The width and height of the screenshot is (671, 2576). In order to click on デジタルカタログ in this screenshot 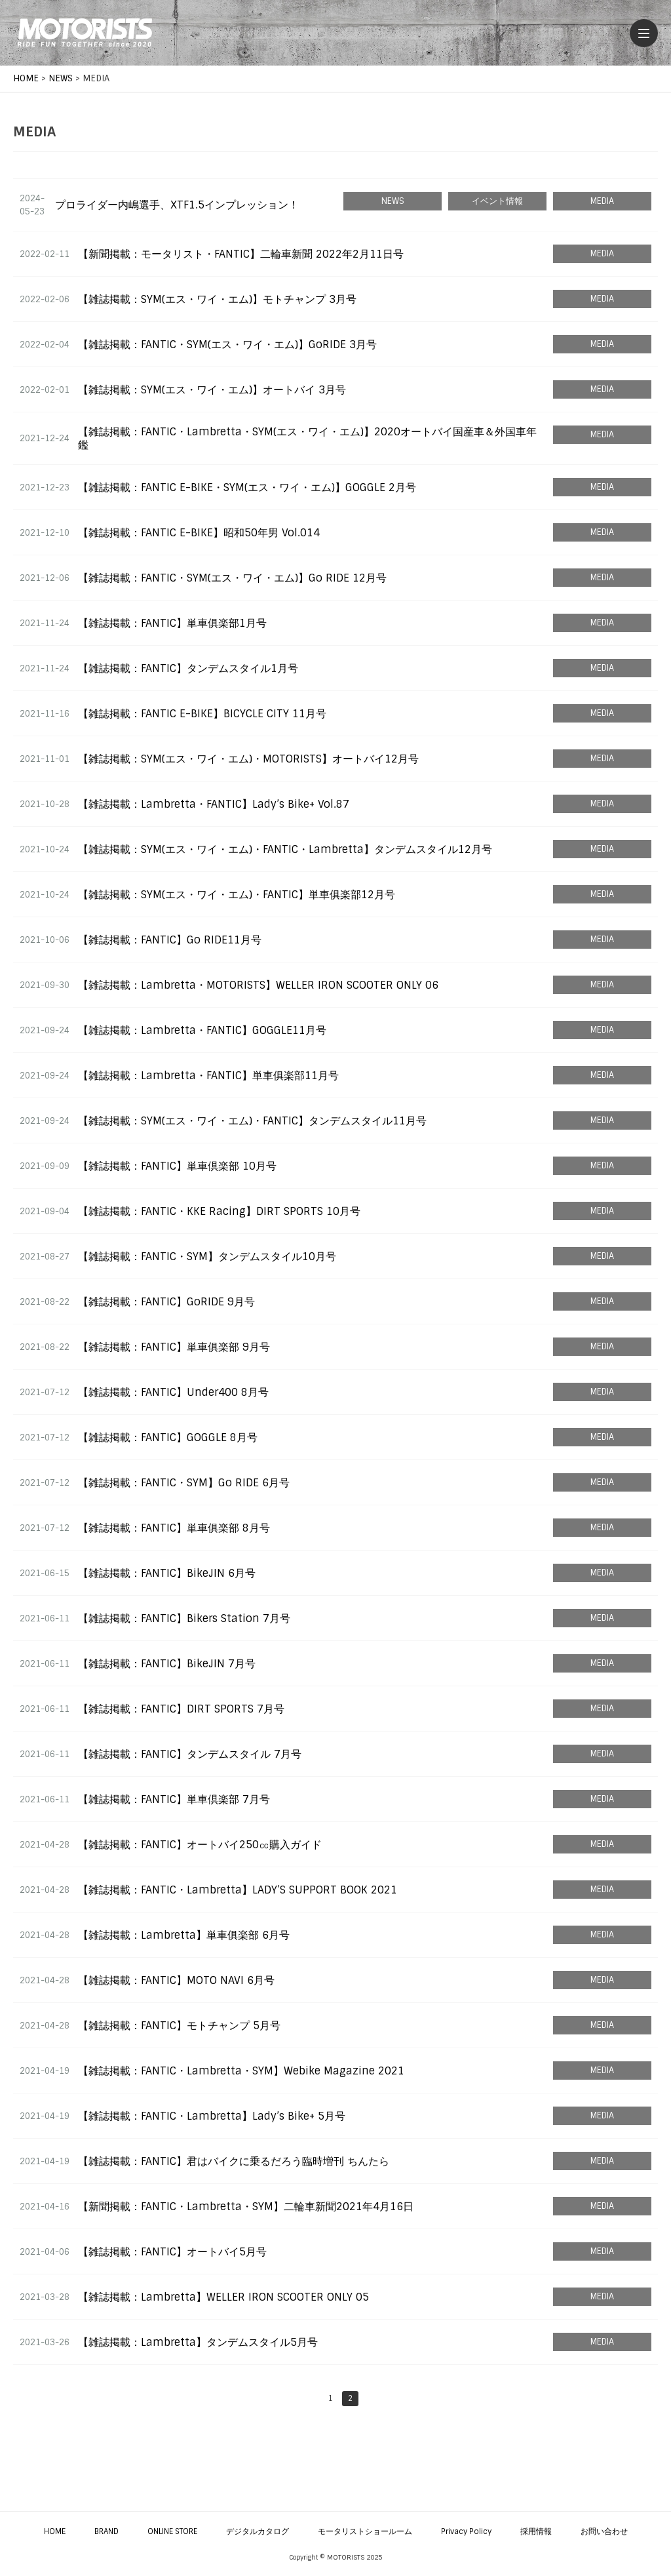, I will do `click(257, 2531)`.